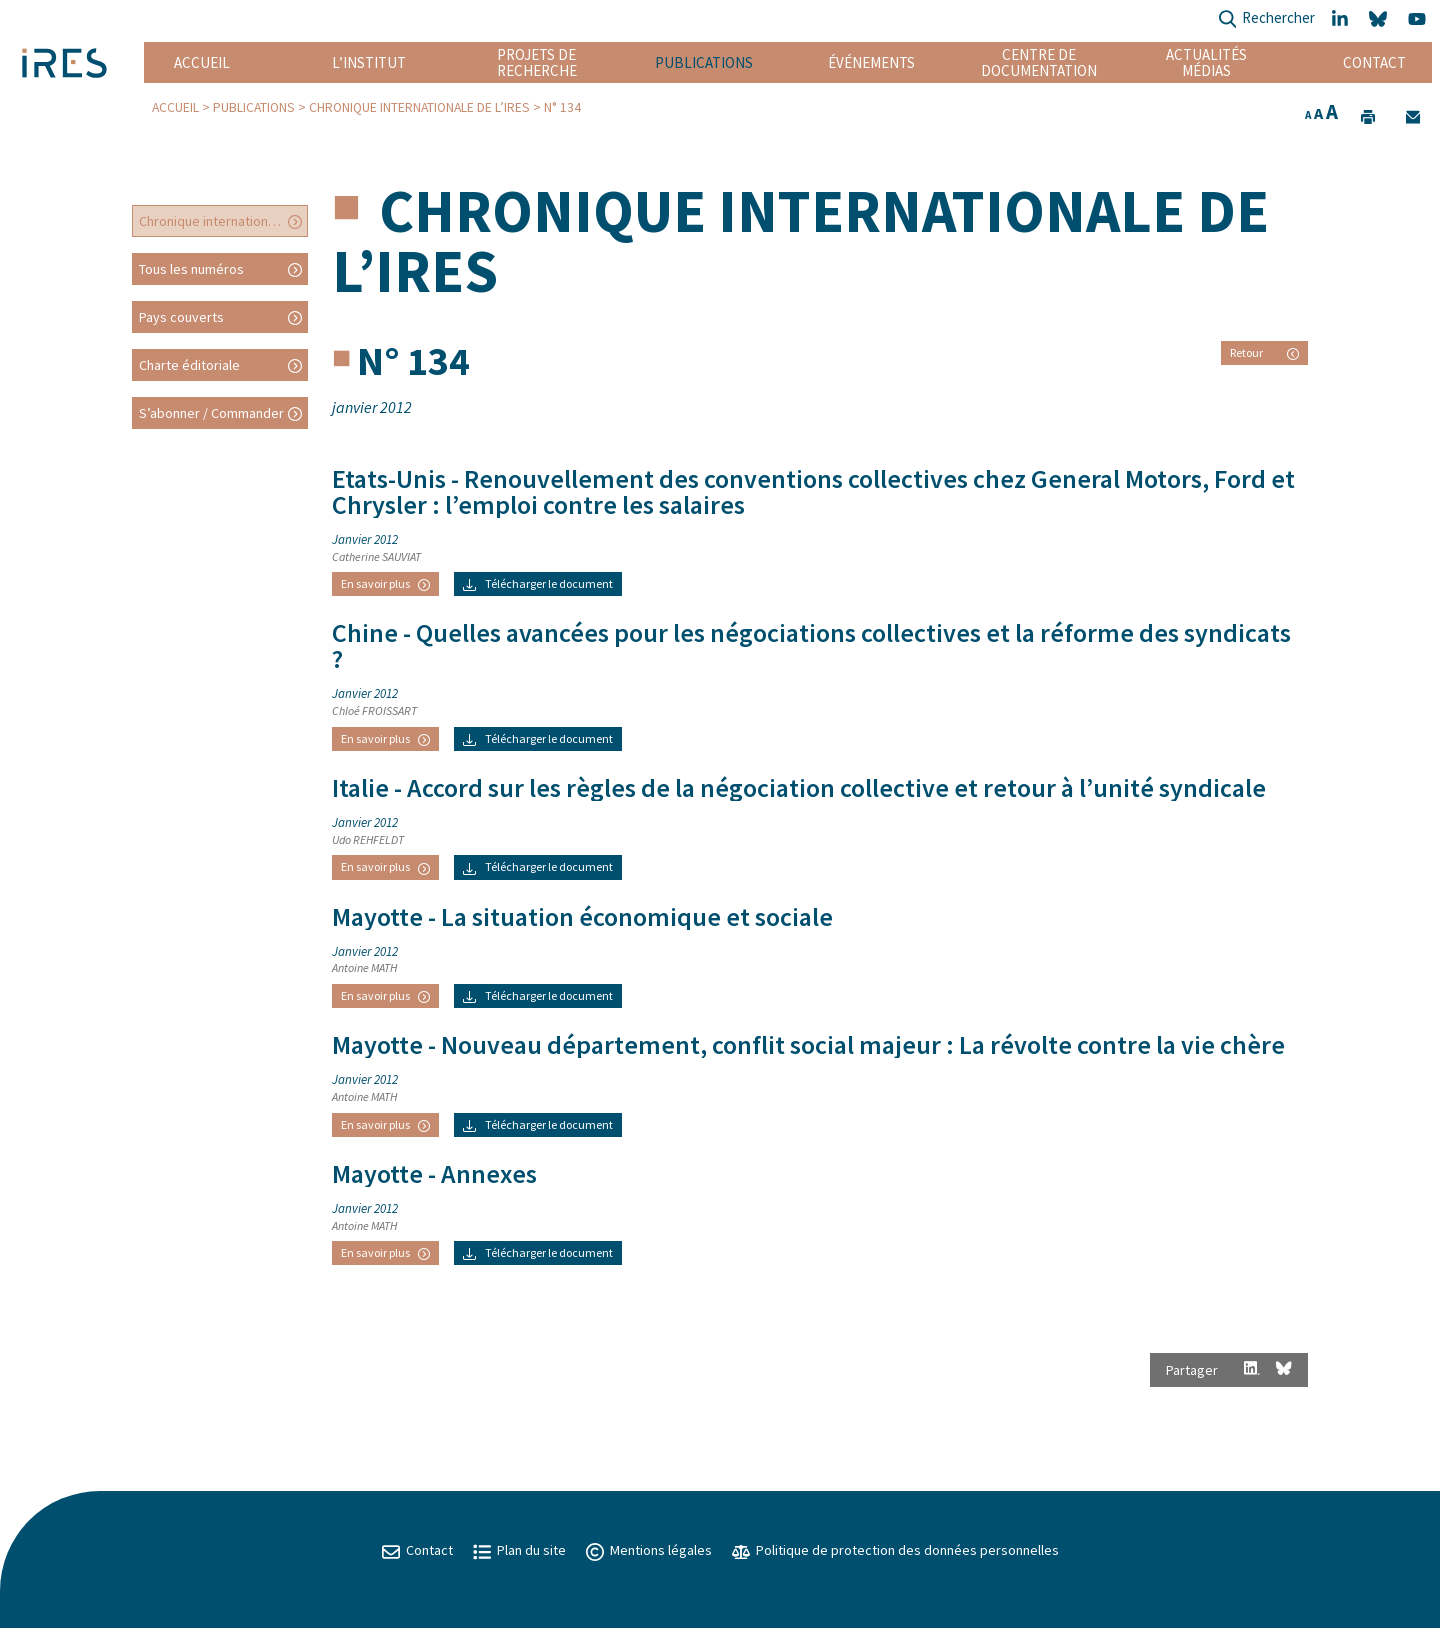 The image size is (1440, 1628). What do you see at coordinates (1264, 352) in the screenshot?
I see `Retour` at bounding box center [1264, 352].